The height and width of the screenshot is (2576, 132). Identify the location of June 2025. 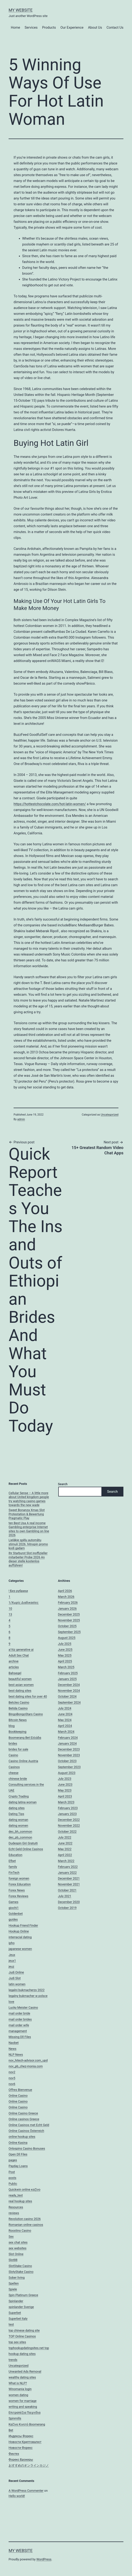
(65, 1649).